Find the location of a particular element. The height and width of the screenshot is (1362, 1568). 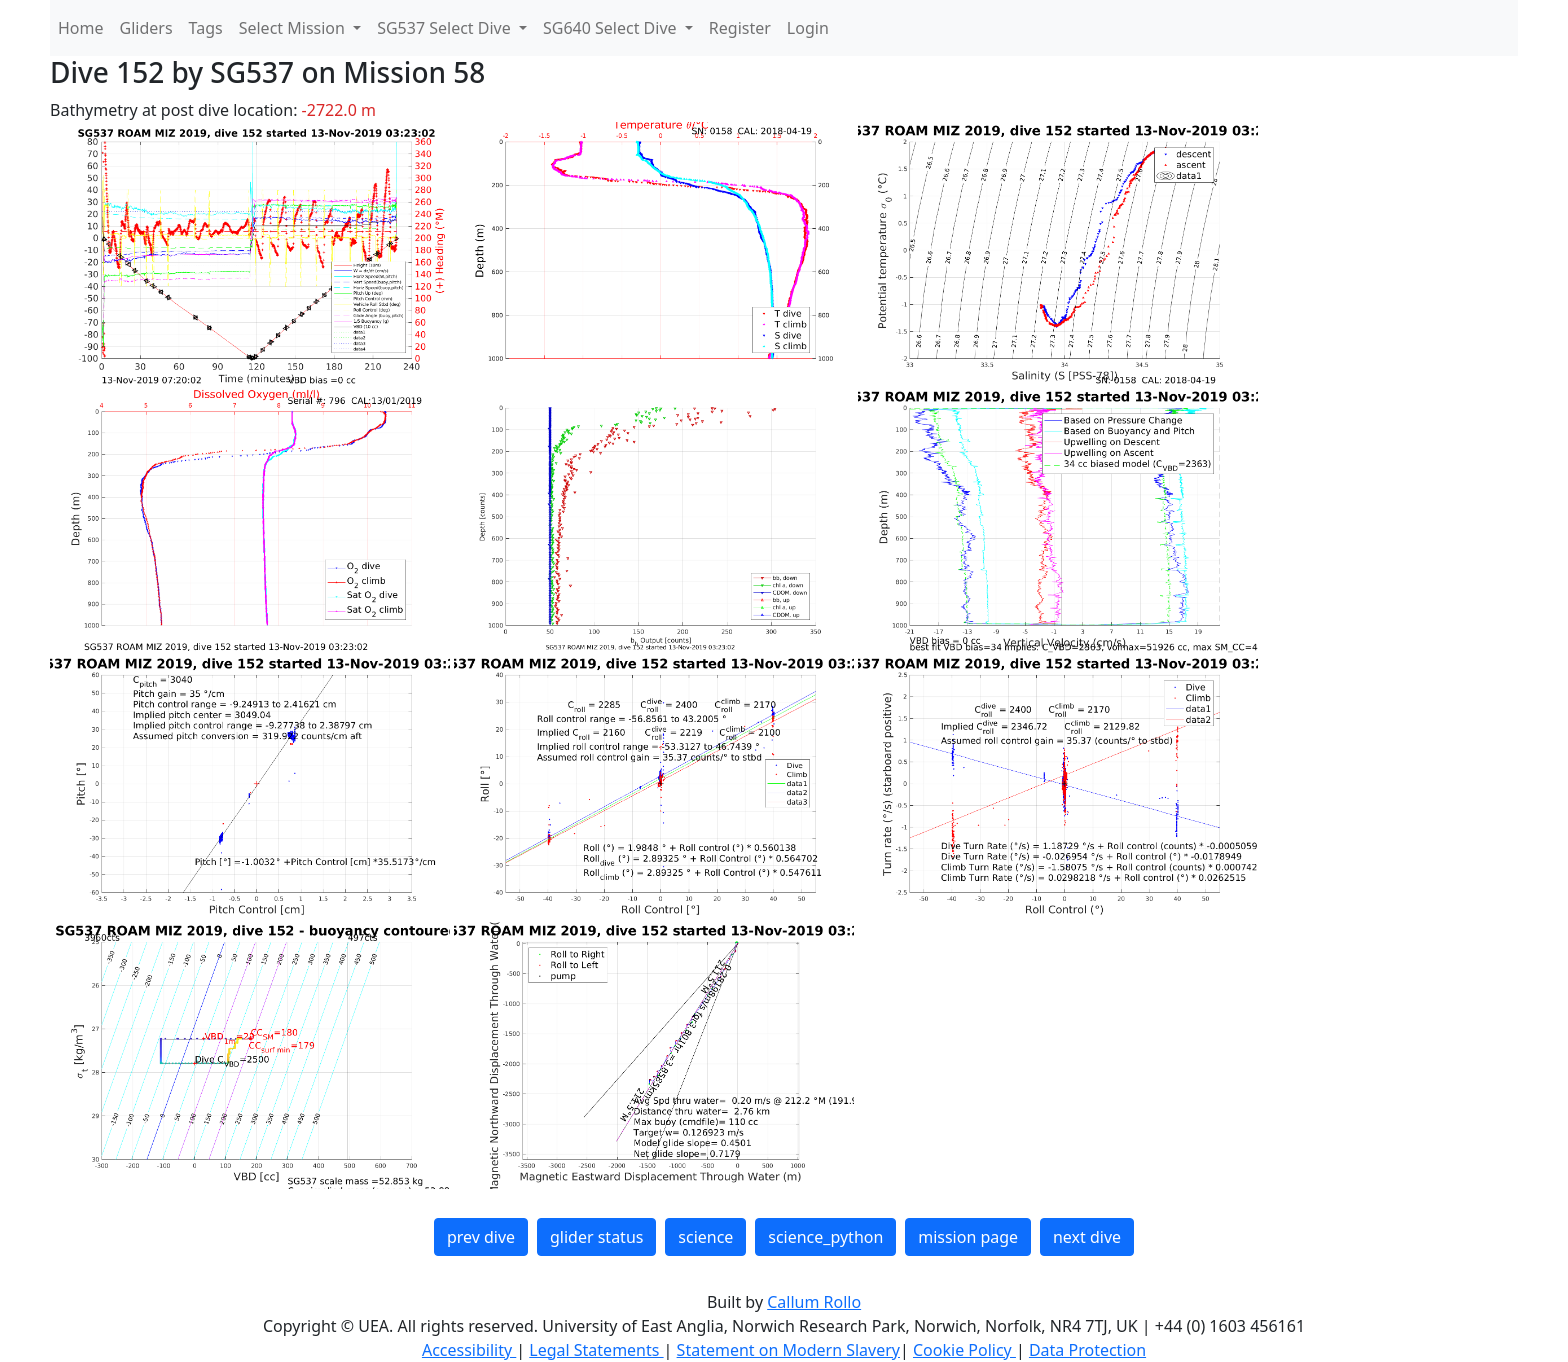

prev dive [button] is located at coordinates (481, 1237).